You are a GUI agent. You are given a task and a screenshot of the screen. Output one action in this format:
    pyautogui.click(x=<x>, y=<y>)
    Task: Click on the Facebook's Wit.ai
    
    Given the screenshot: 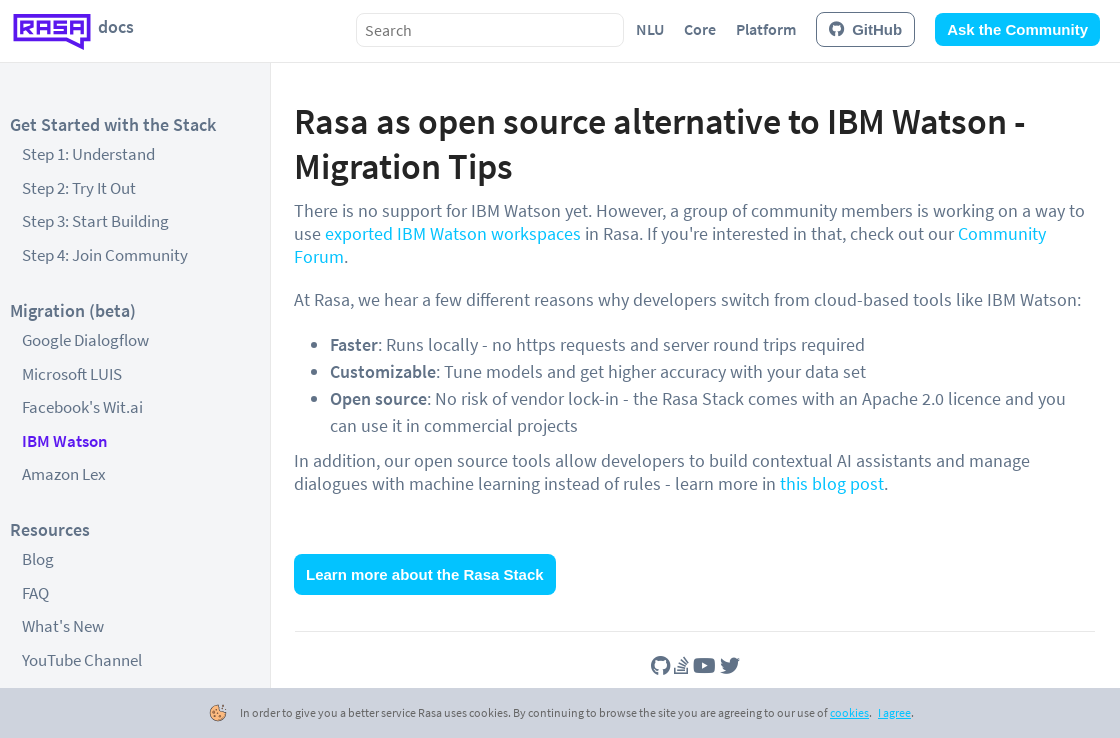 What is the action you would take?
    pyautogui.click(x=82, y=407)
    